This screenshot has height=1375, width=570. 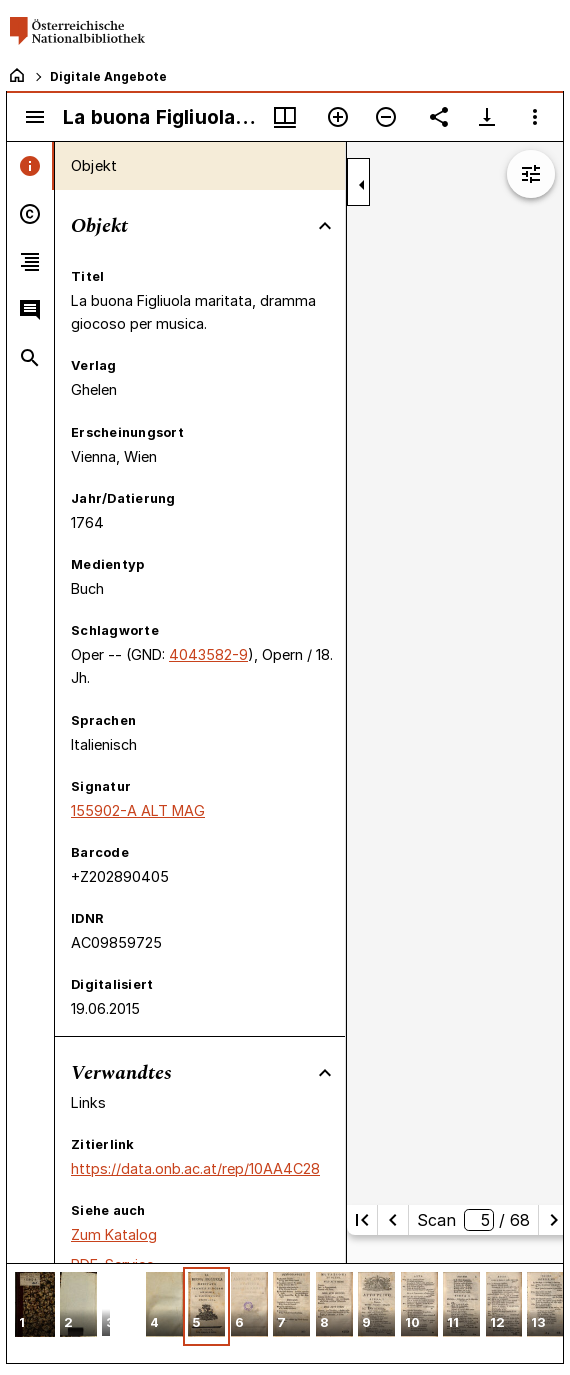 I want to click on [Verkleinern], so click(x=386, y=117).